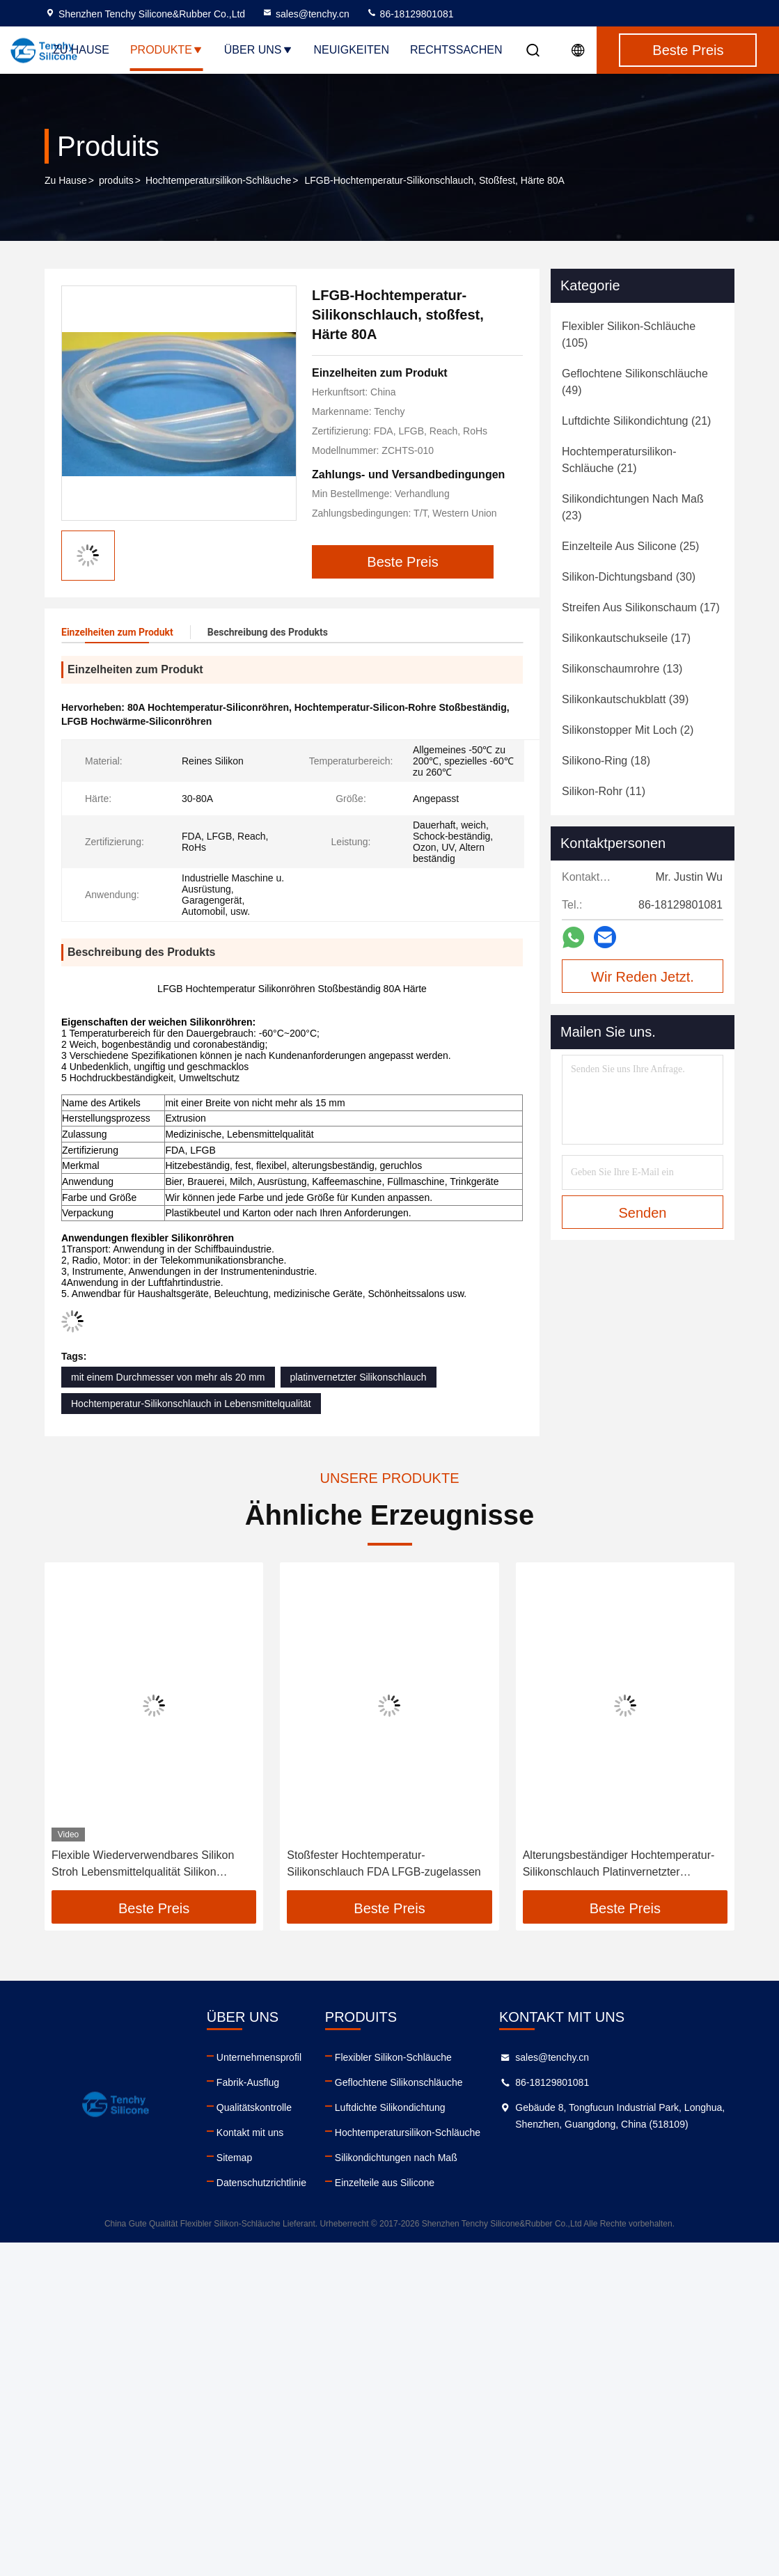 Image resolution: width=779 pixels, height=2576 pixels. I want to click on Über uns, so click(258, 50).